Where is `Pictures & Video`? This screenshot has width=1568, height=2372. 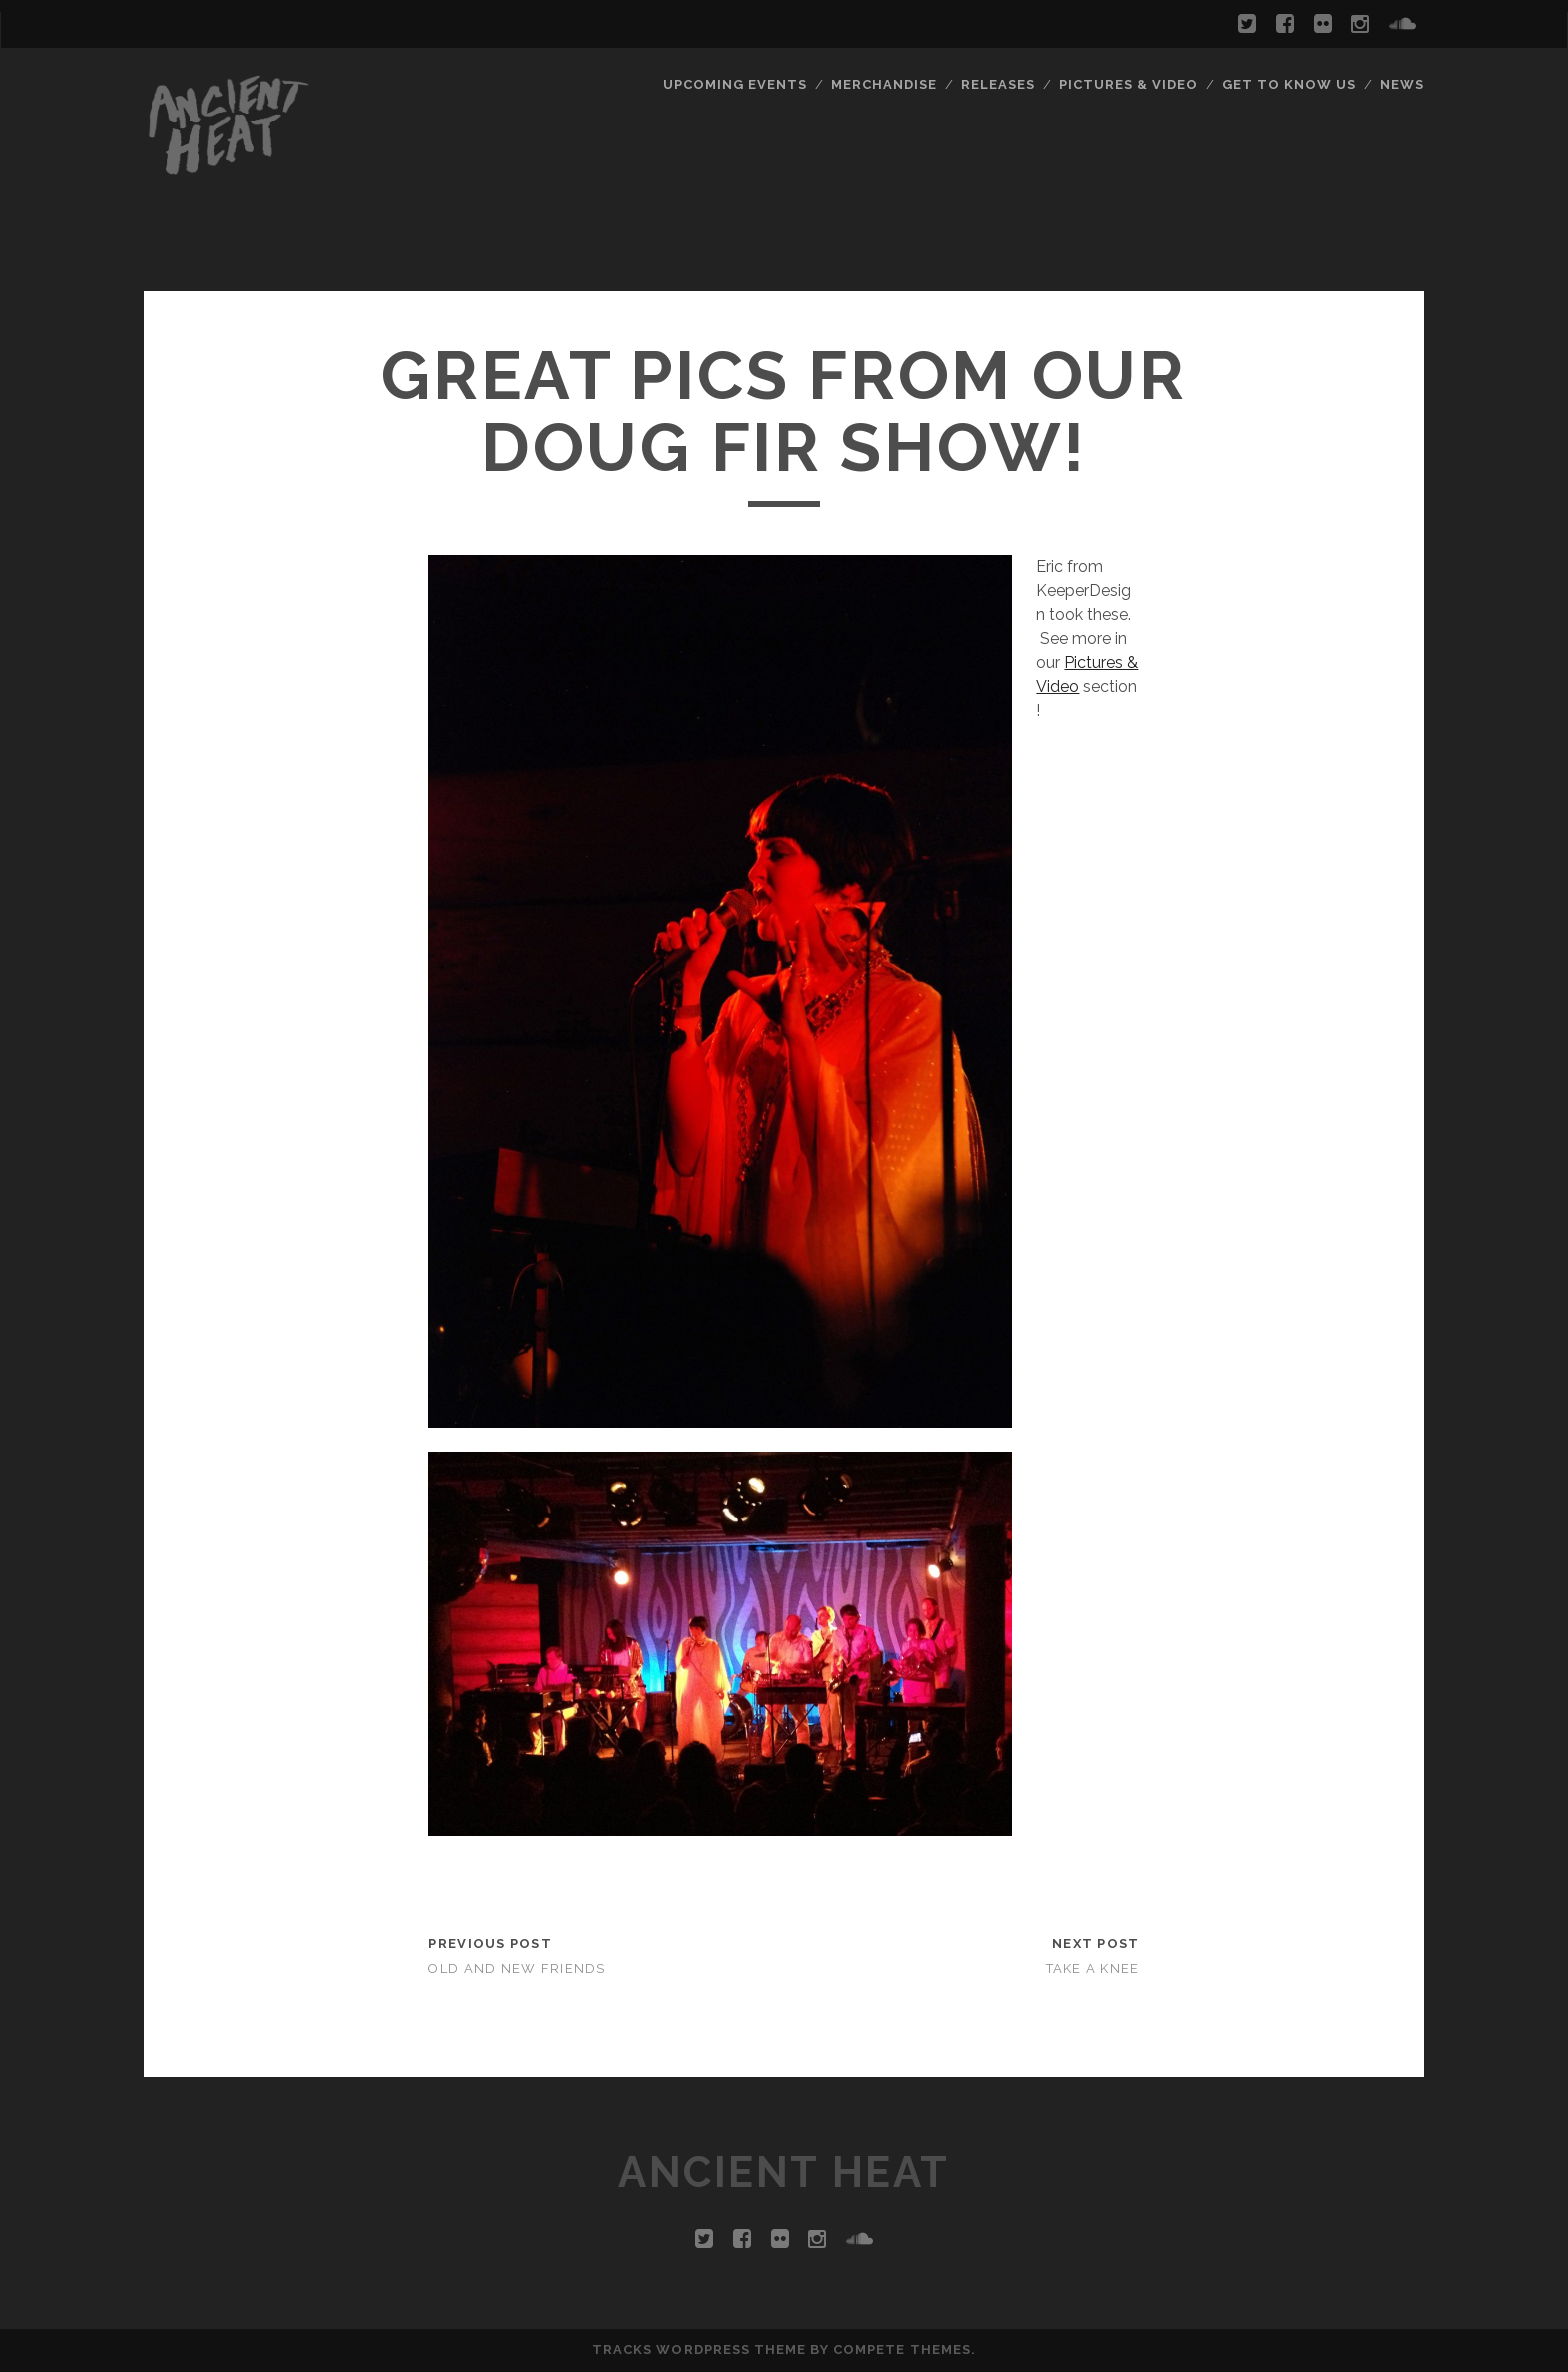 Pictures & Video is located at coordinates (1129, 84).